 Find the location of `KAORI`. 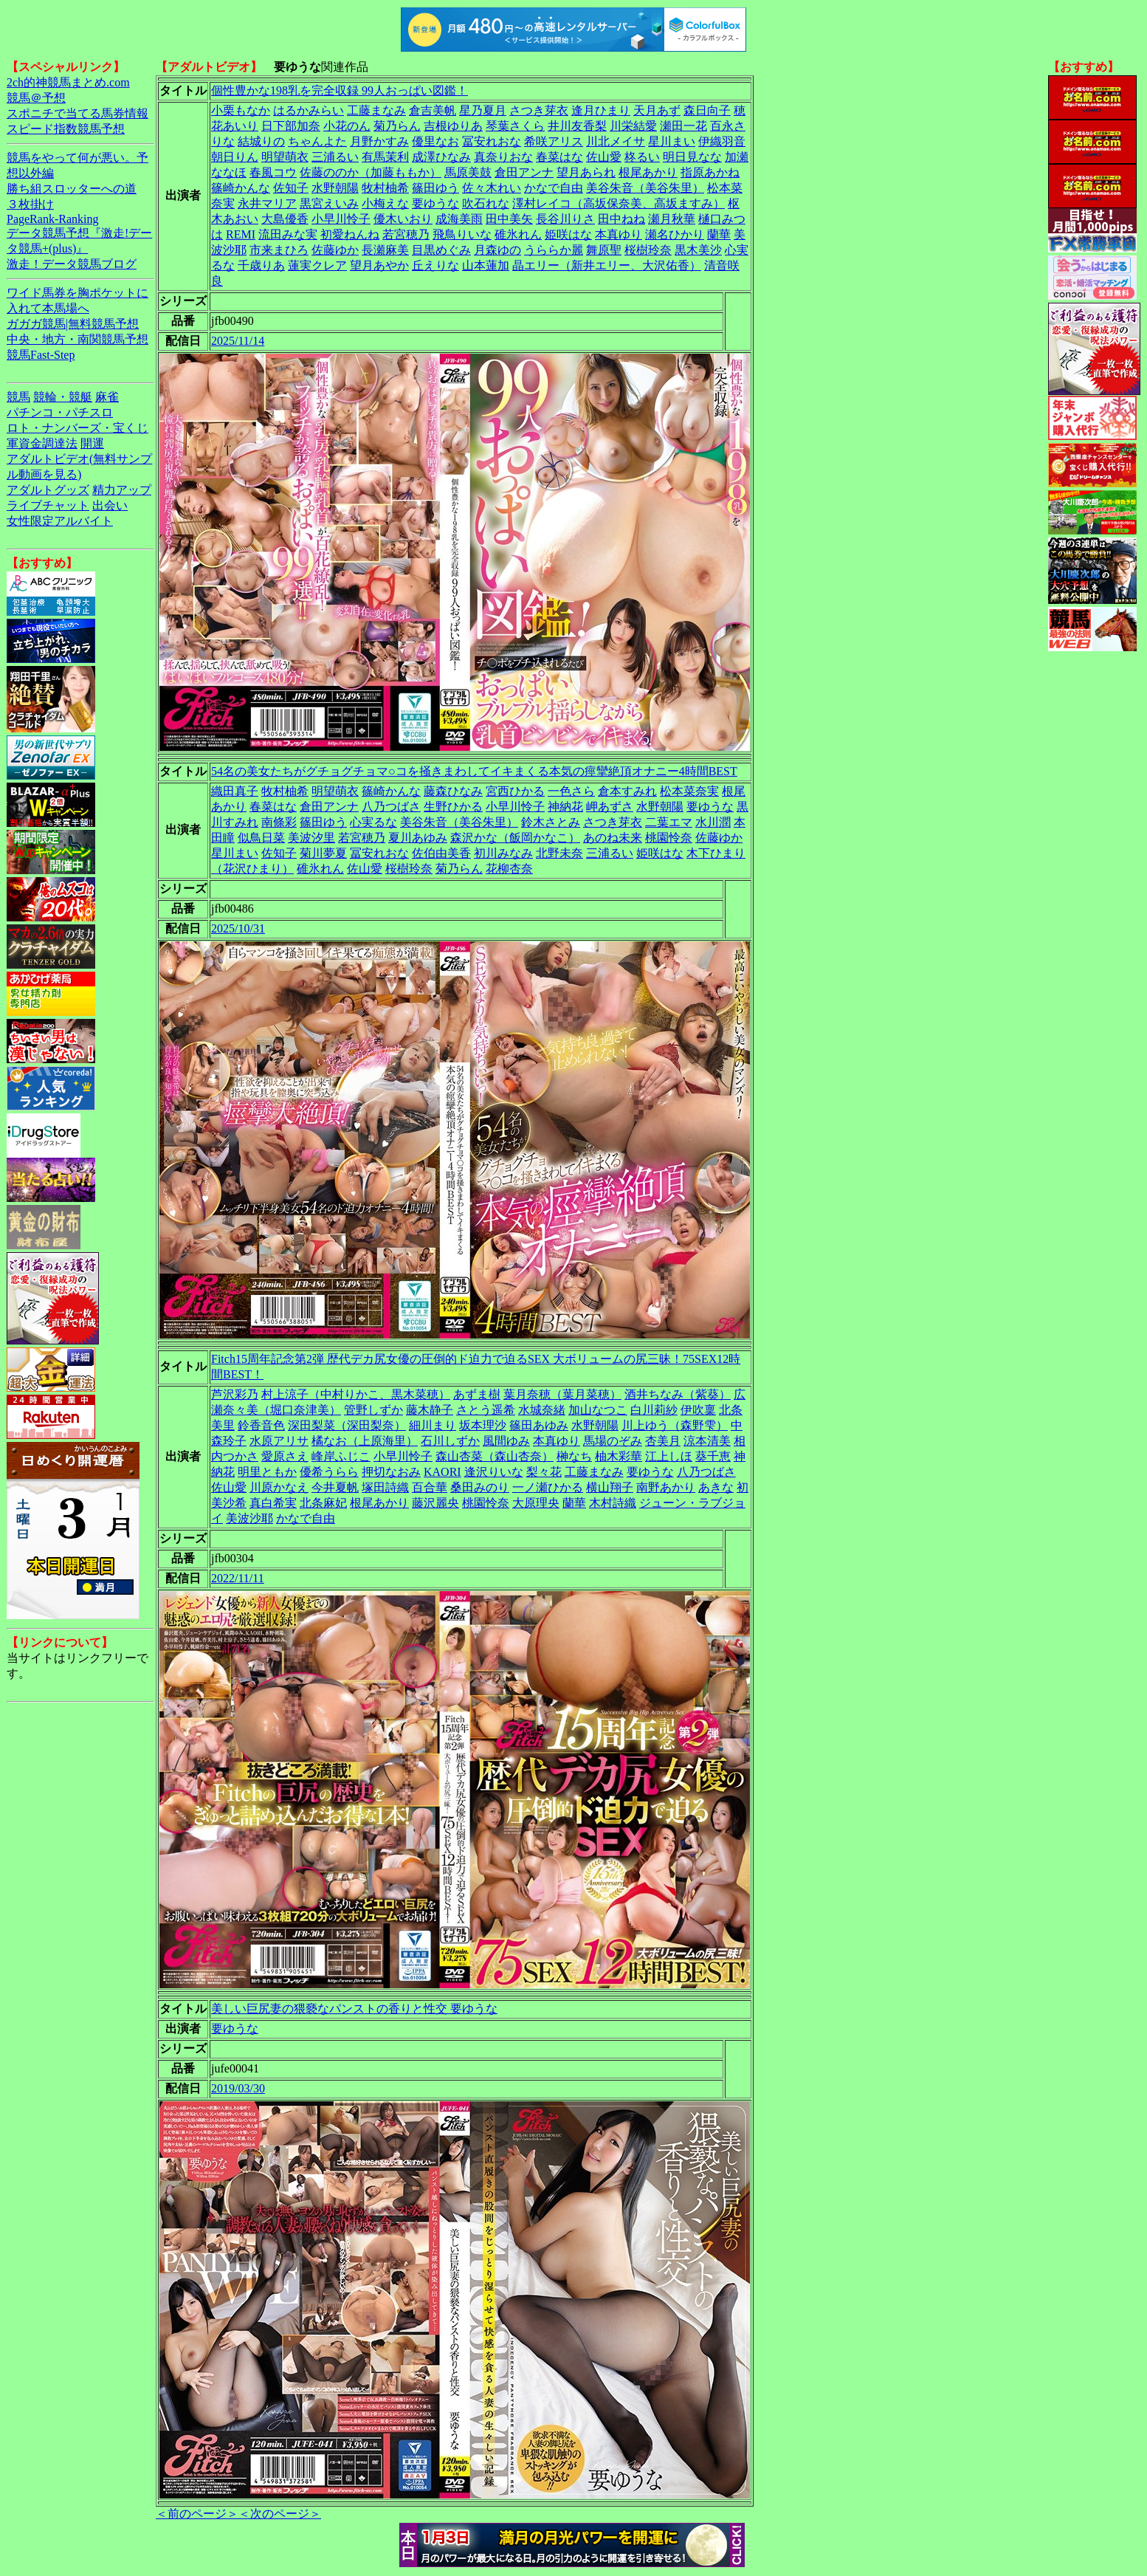

KAORI is located at coordinates (442, 1472).